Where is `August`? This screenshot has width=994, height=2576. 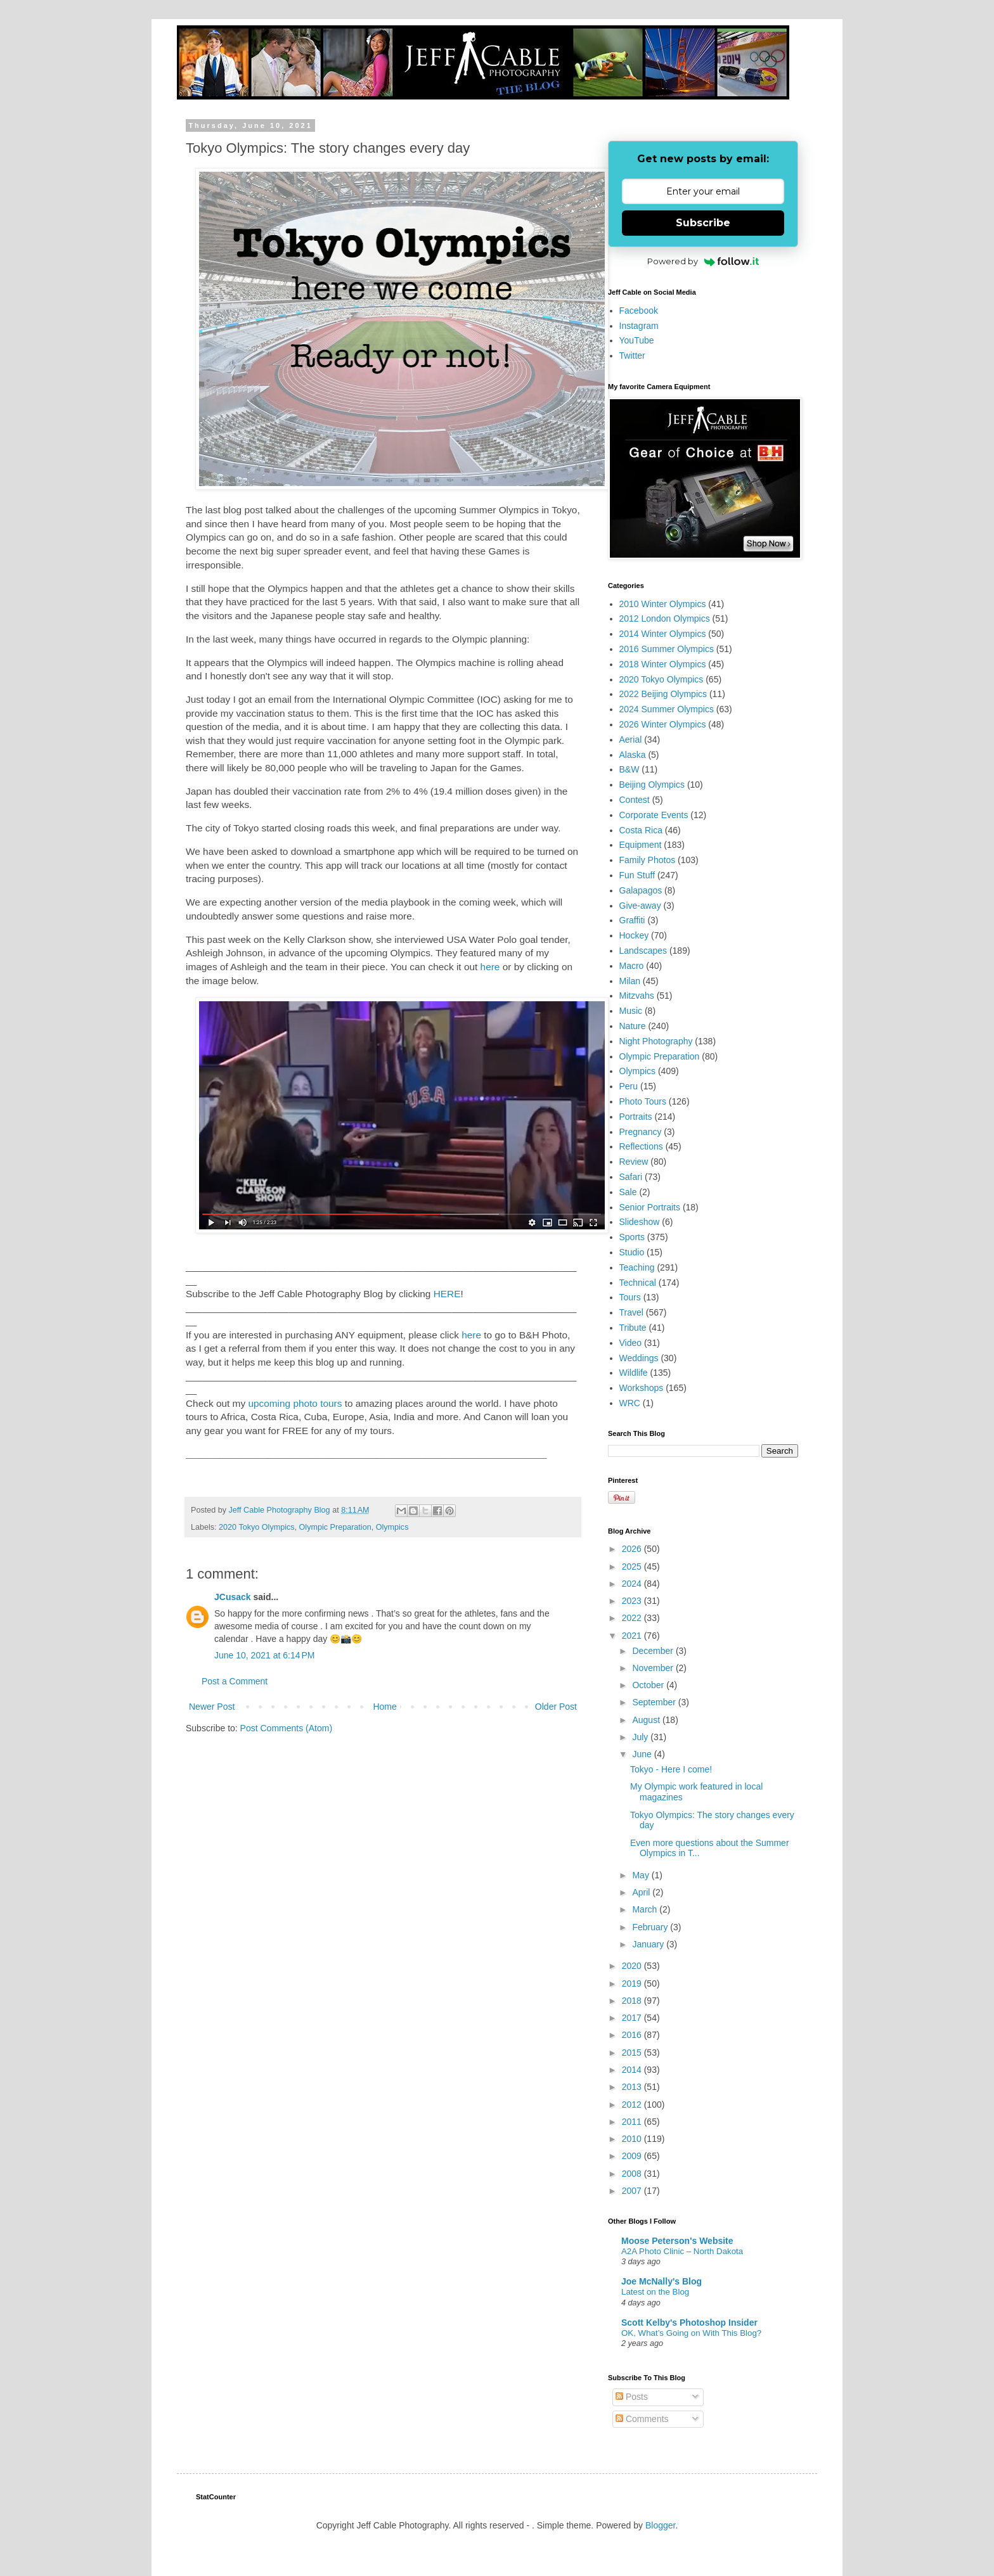 August is located at coordinates (647, 1720).